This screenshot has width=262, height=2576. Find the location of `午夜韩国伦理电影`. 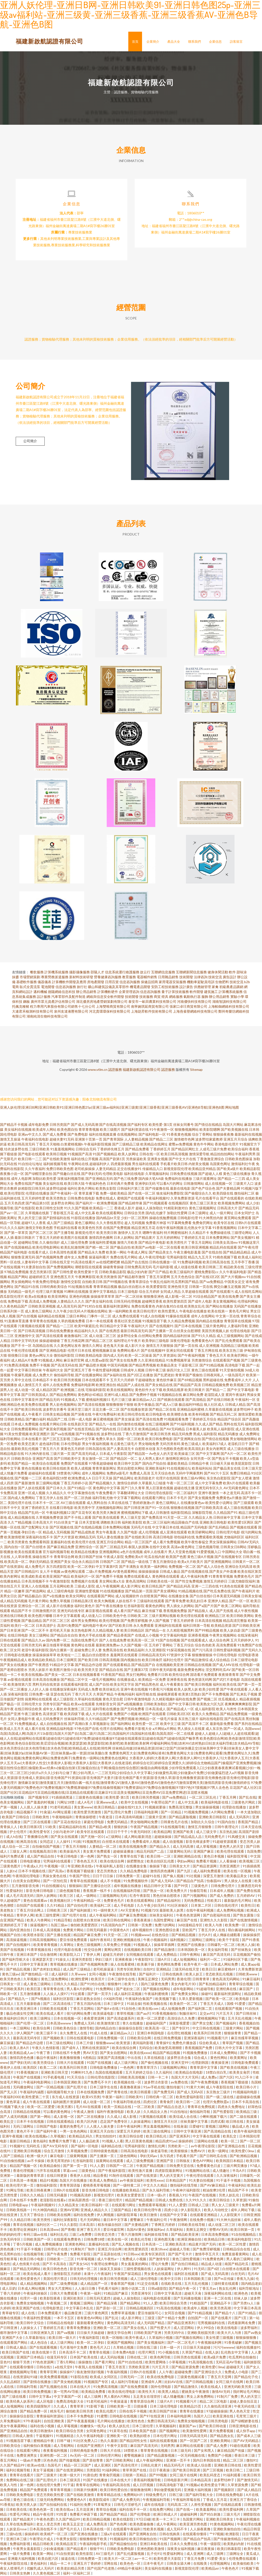

午夜韩国伦理电影 is located at coordinates (26, 1876).